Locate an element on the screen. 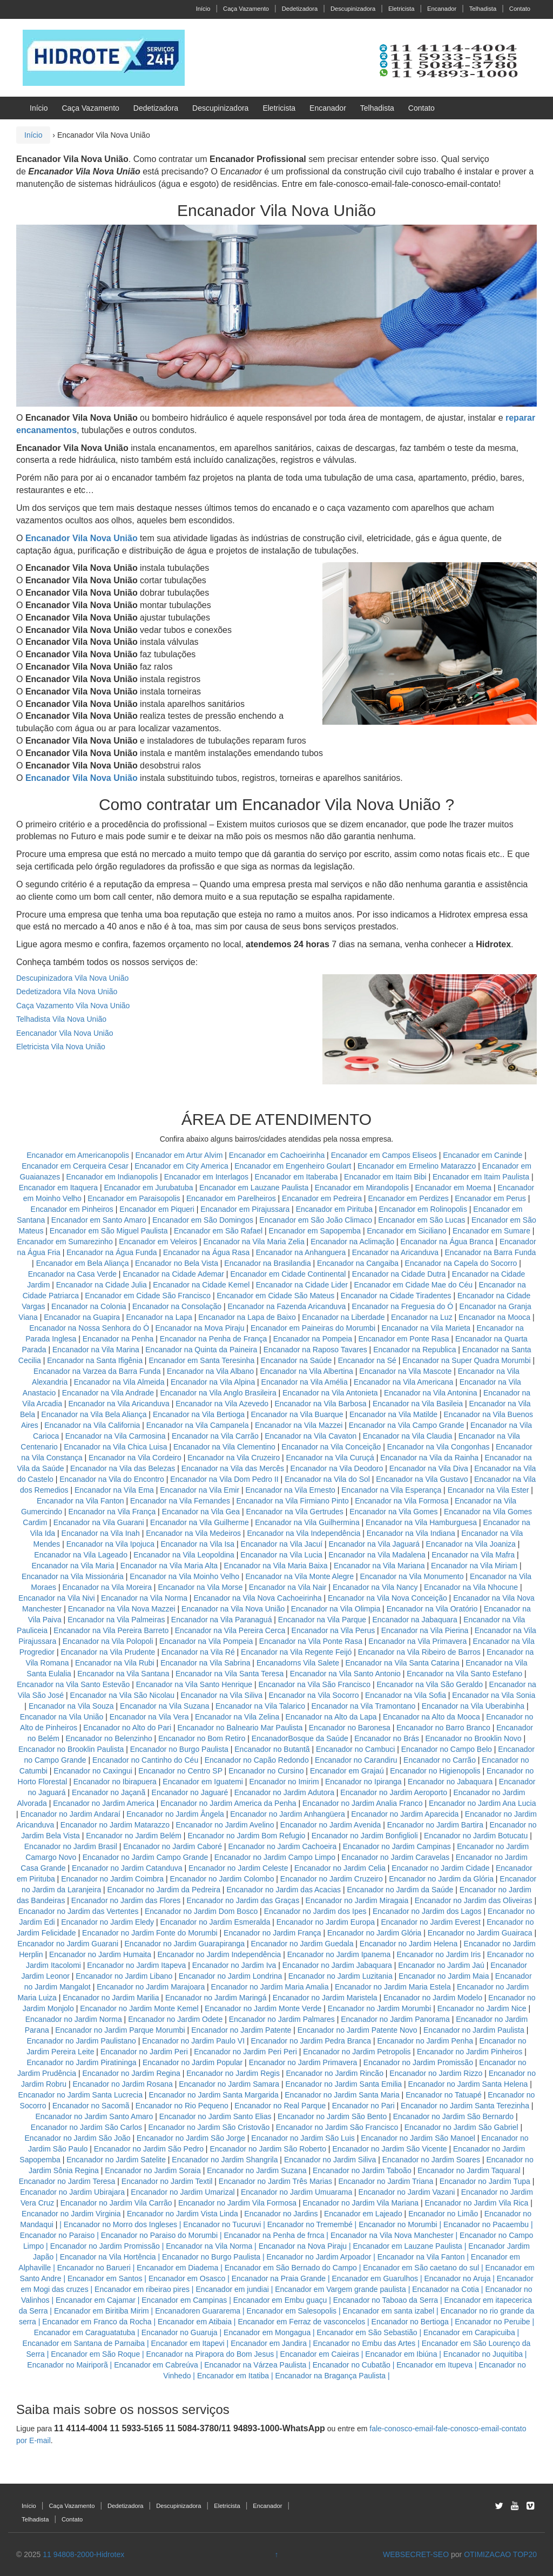 This screenshot has height=2576, width=553. Encanador na Mooca is located at coordinates (494, 1317).